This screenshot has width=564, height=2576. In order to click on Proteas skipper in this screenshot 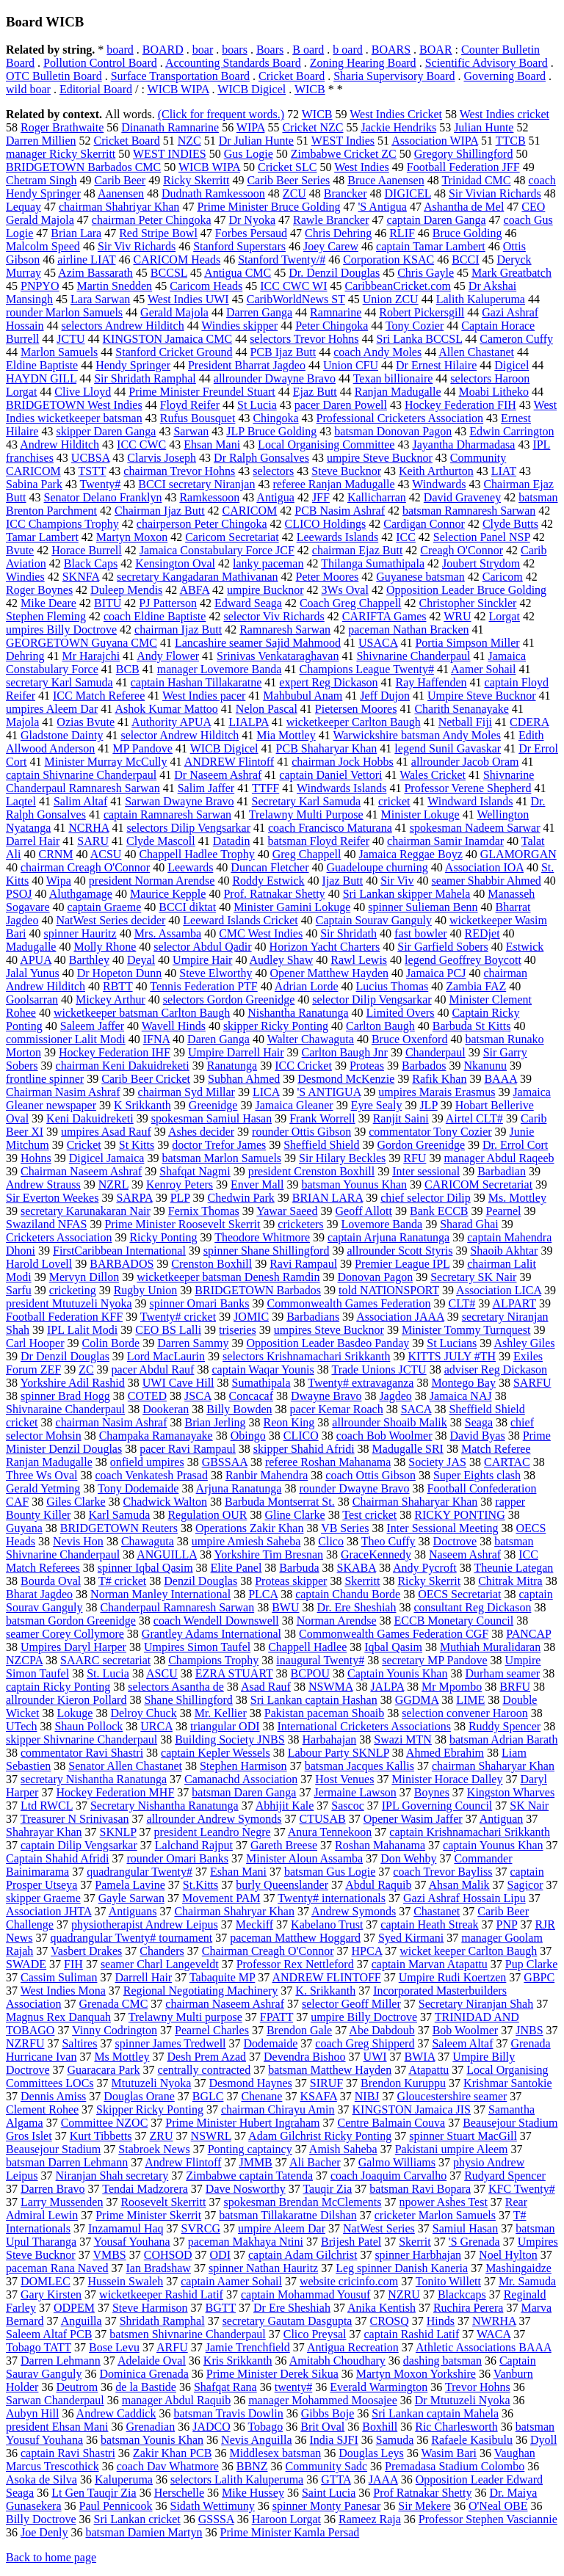, I will do `click(291, 1581)`.